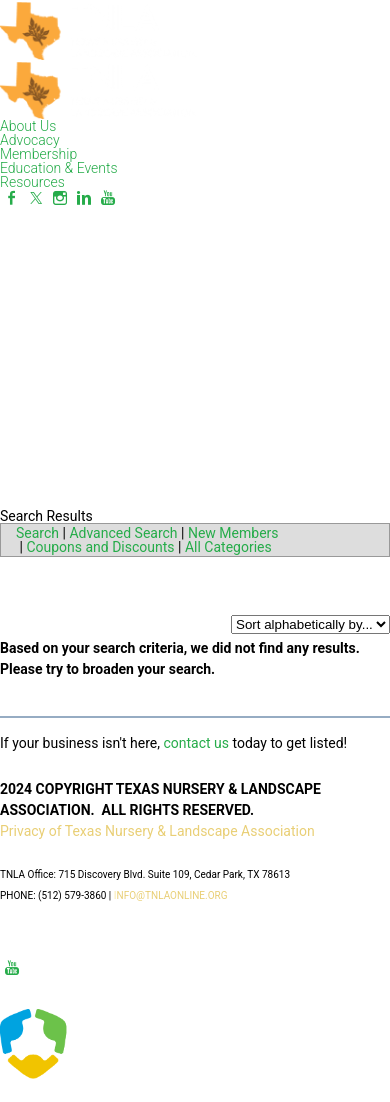 The width and height of the screenshot is (390, 1102). I want to click on New Members, so click(233, 533).